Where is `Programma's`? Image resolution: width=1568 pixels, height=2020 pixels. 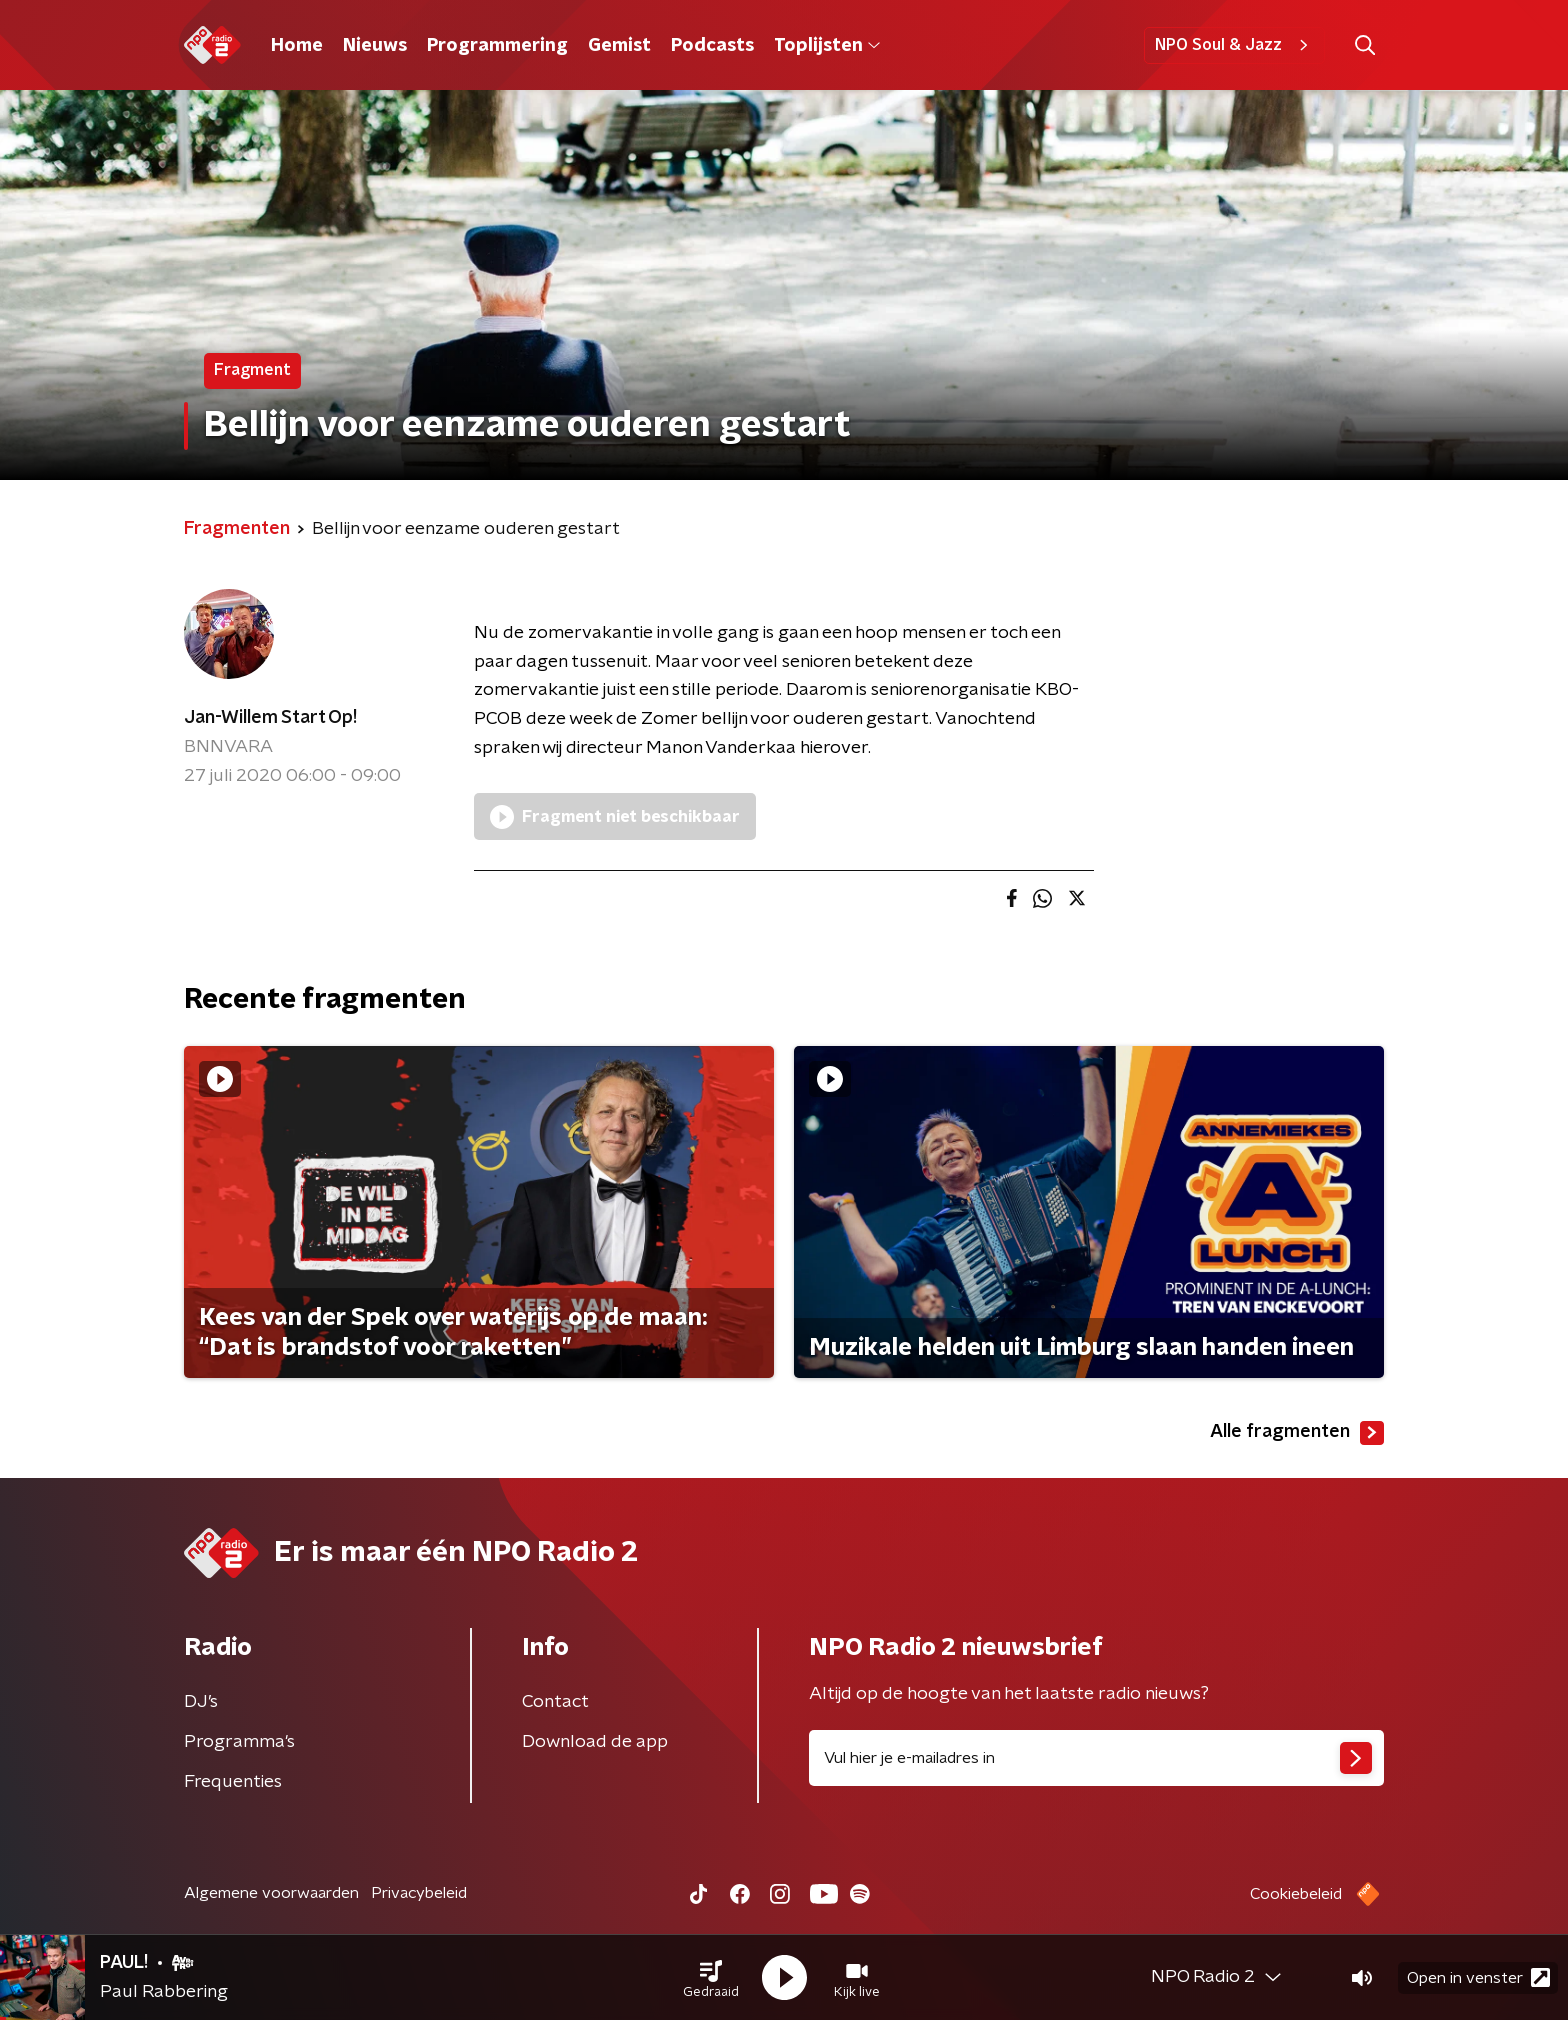 Programma's is located at coordinates (239, 1742).